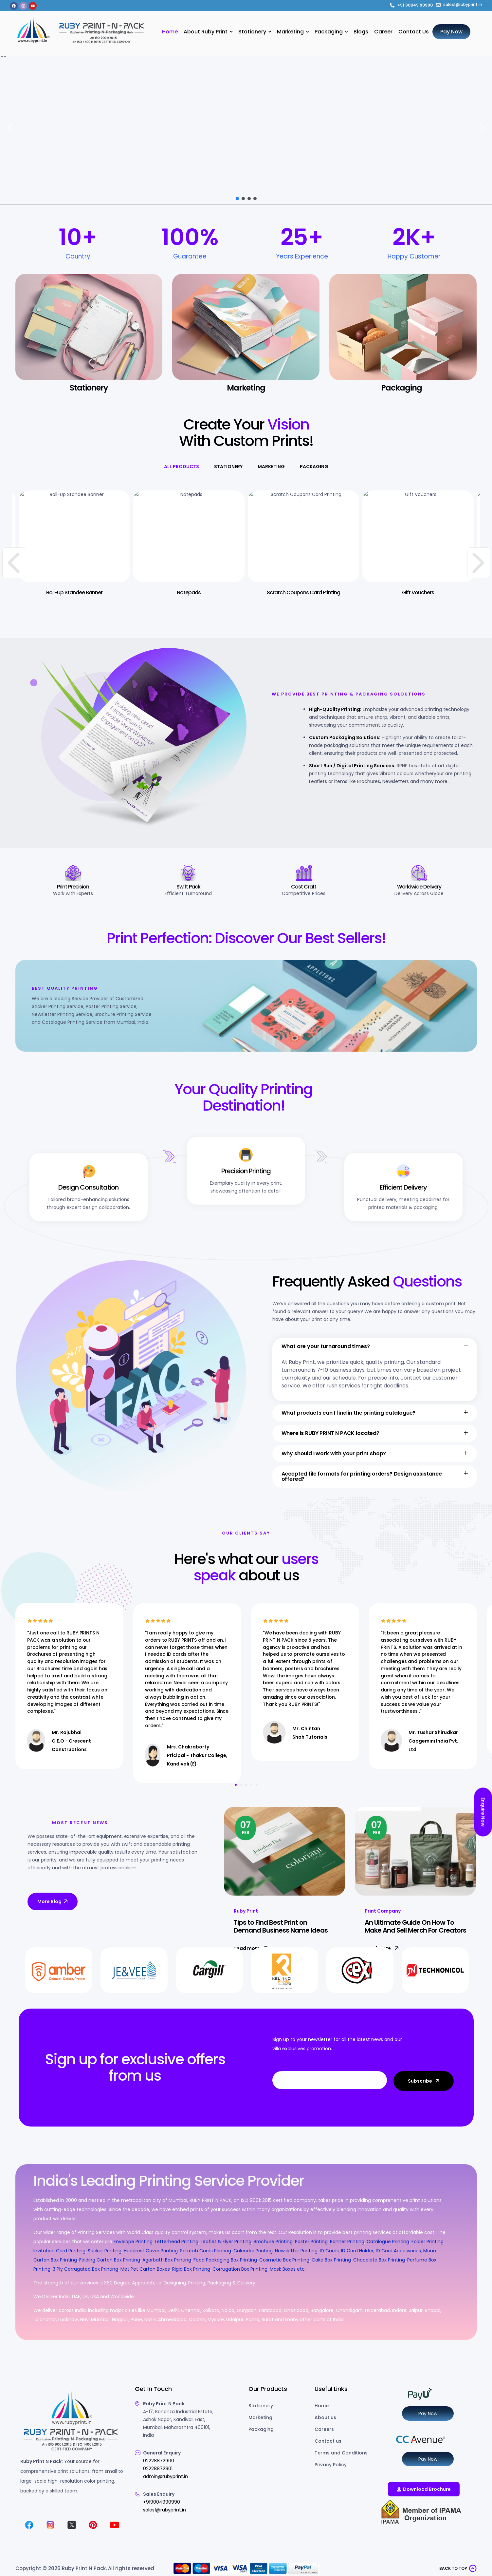 The height and width of the screenshot is (2576, 492). What do you see at coordinates (251, 1785) in the screenshot?
I see `4 [tab]` at bounding box center [251, 1785].